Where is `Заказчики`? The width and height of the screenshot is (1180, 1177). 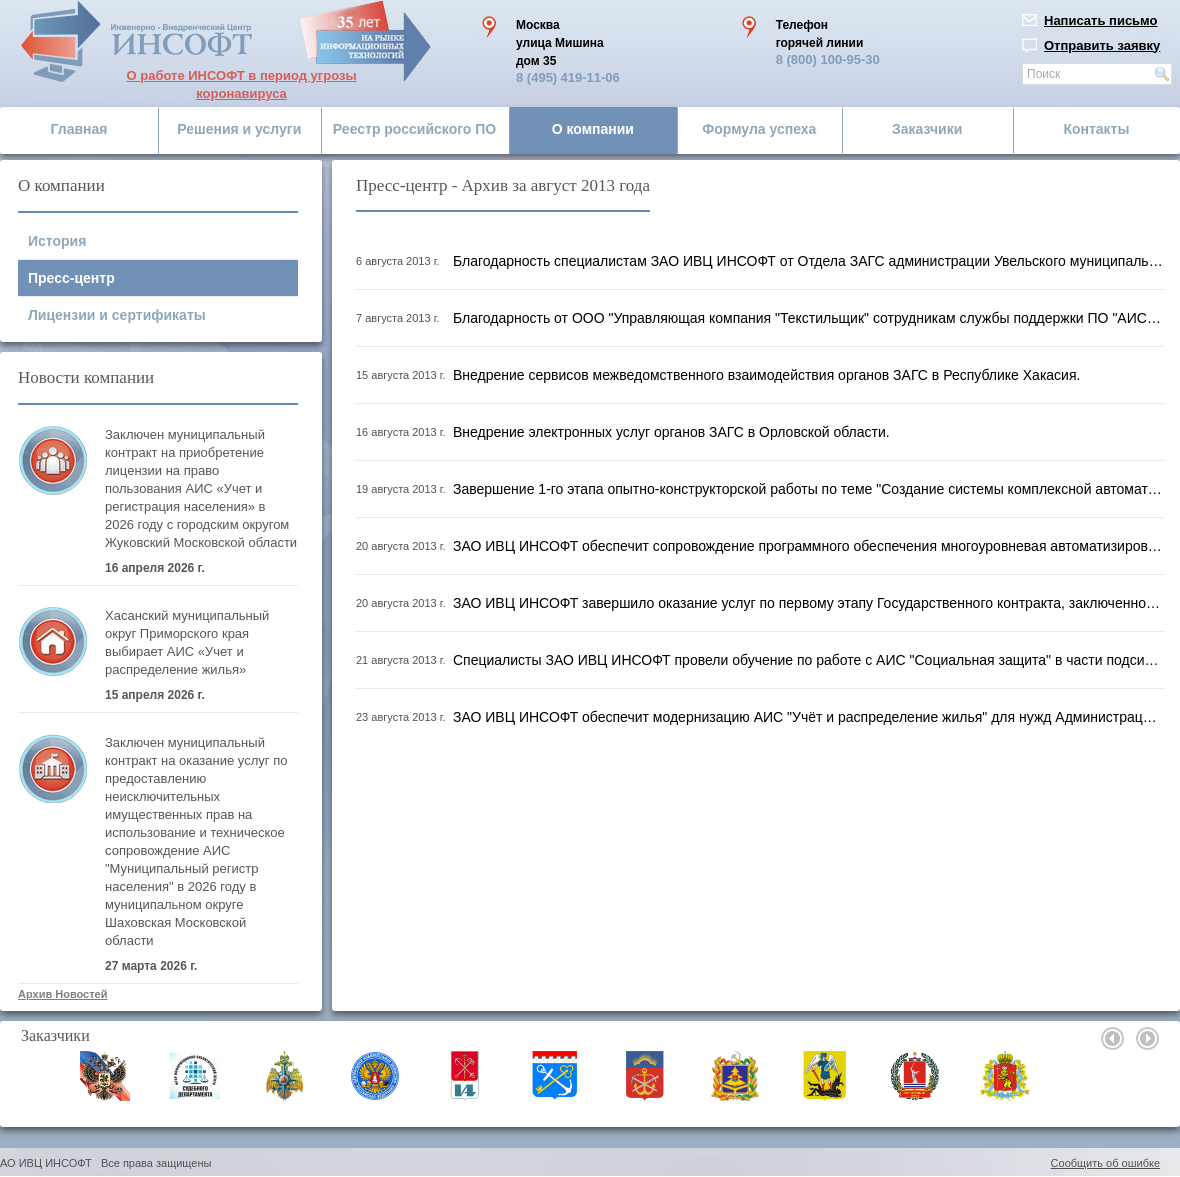
Заказчики is located at coordinates (927, 129).